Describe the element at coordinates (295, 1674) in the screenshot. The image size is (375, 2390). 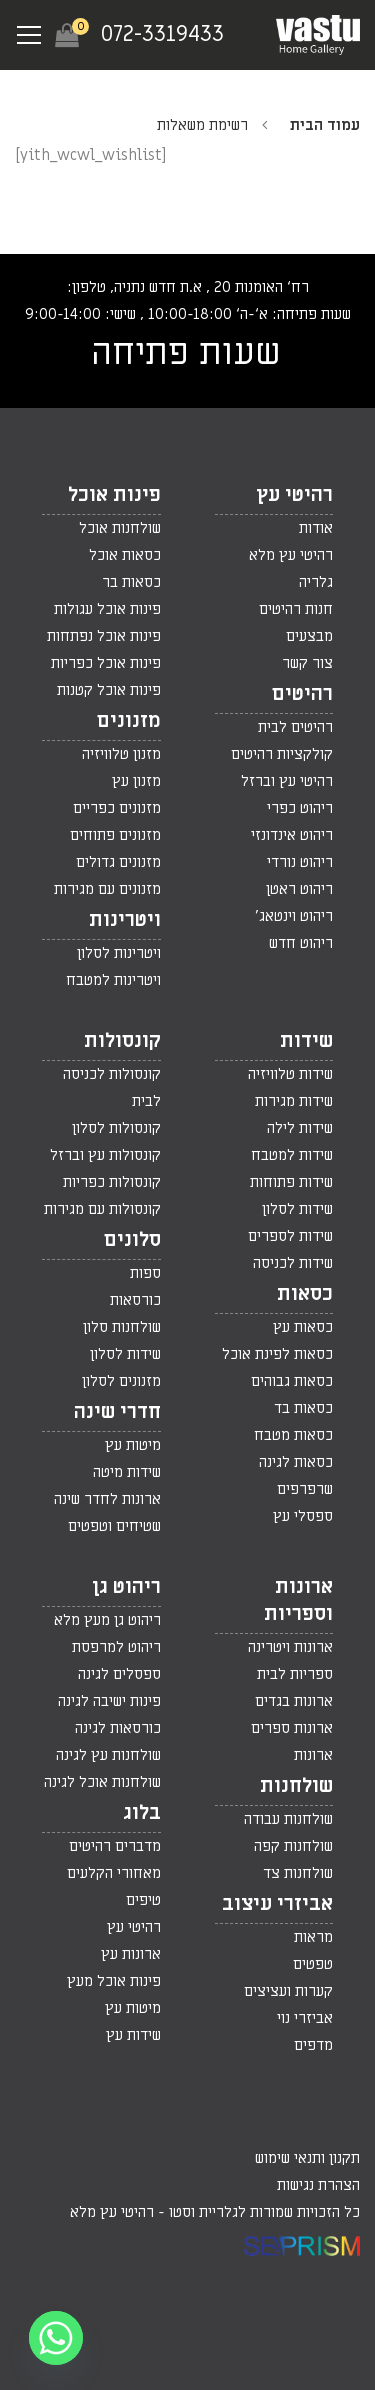
I see `ספריות לבית` at that location.